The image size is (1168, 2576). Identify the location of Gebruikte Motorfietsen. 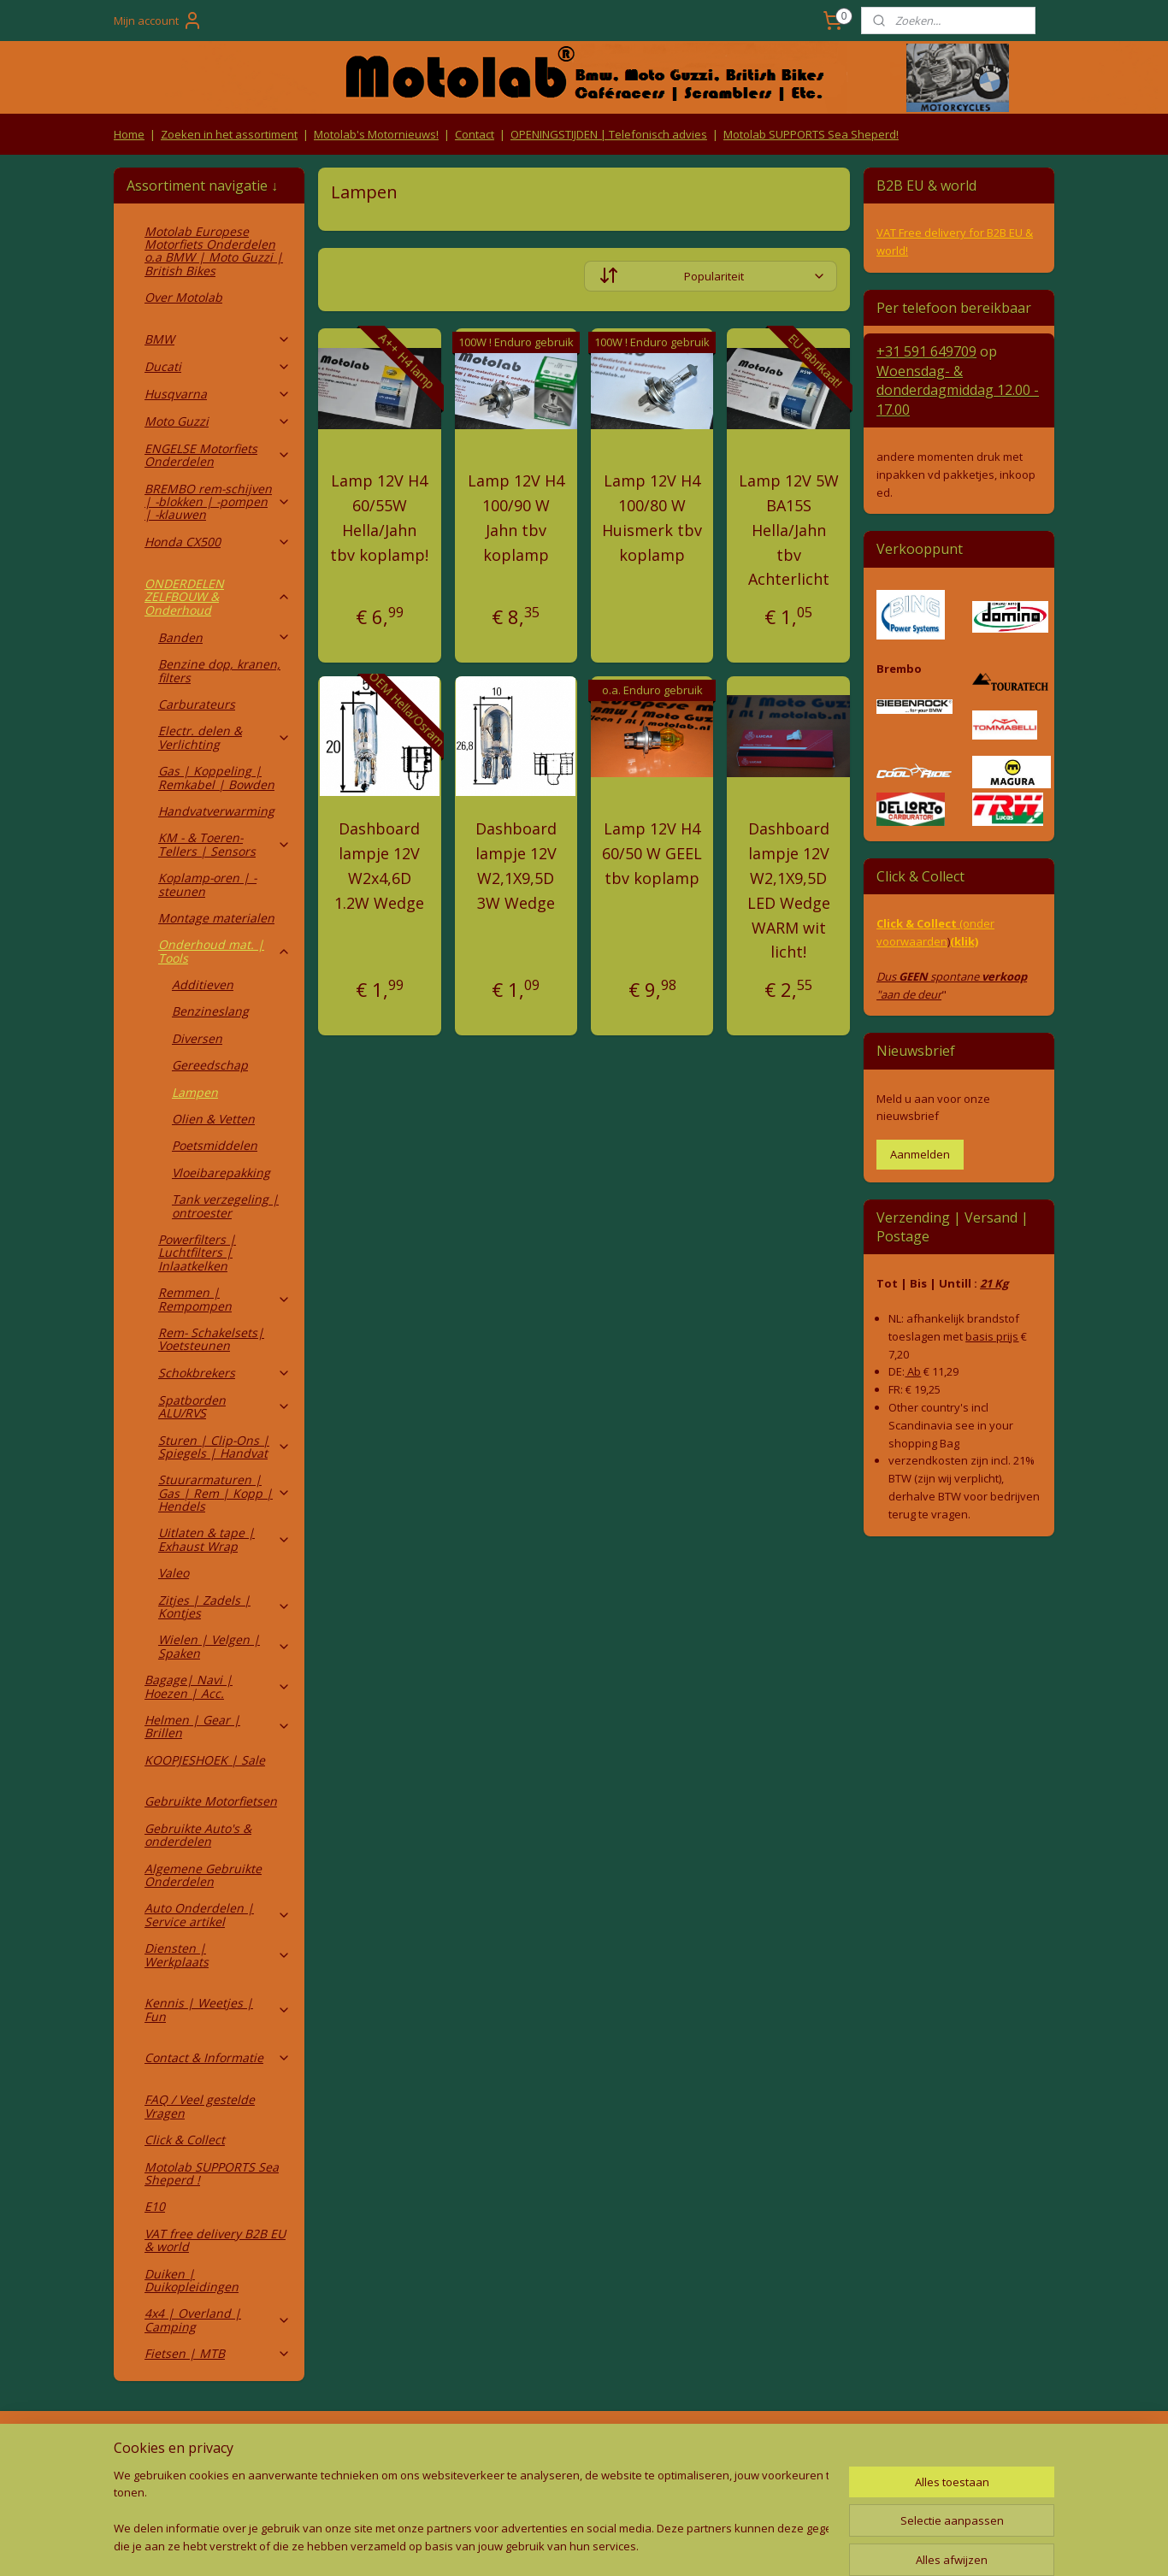
(211, 1801).